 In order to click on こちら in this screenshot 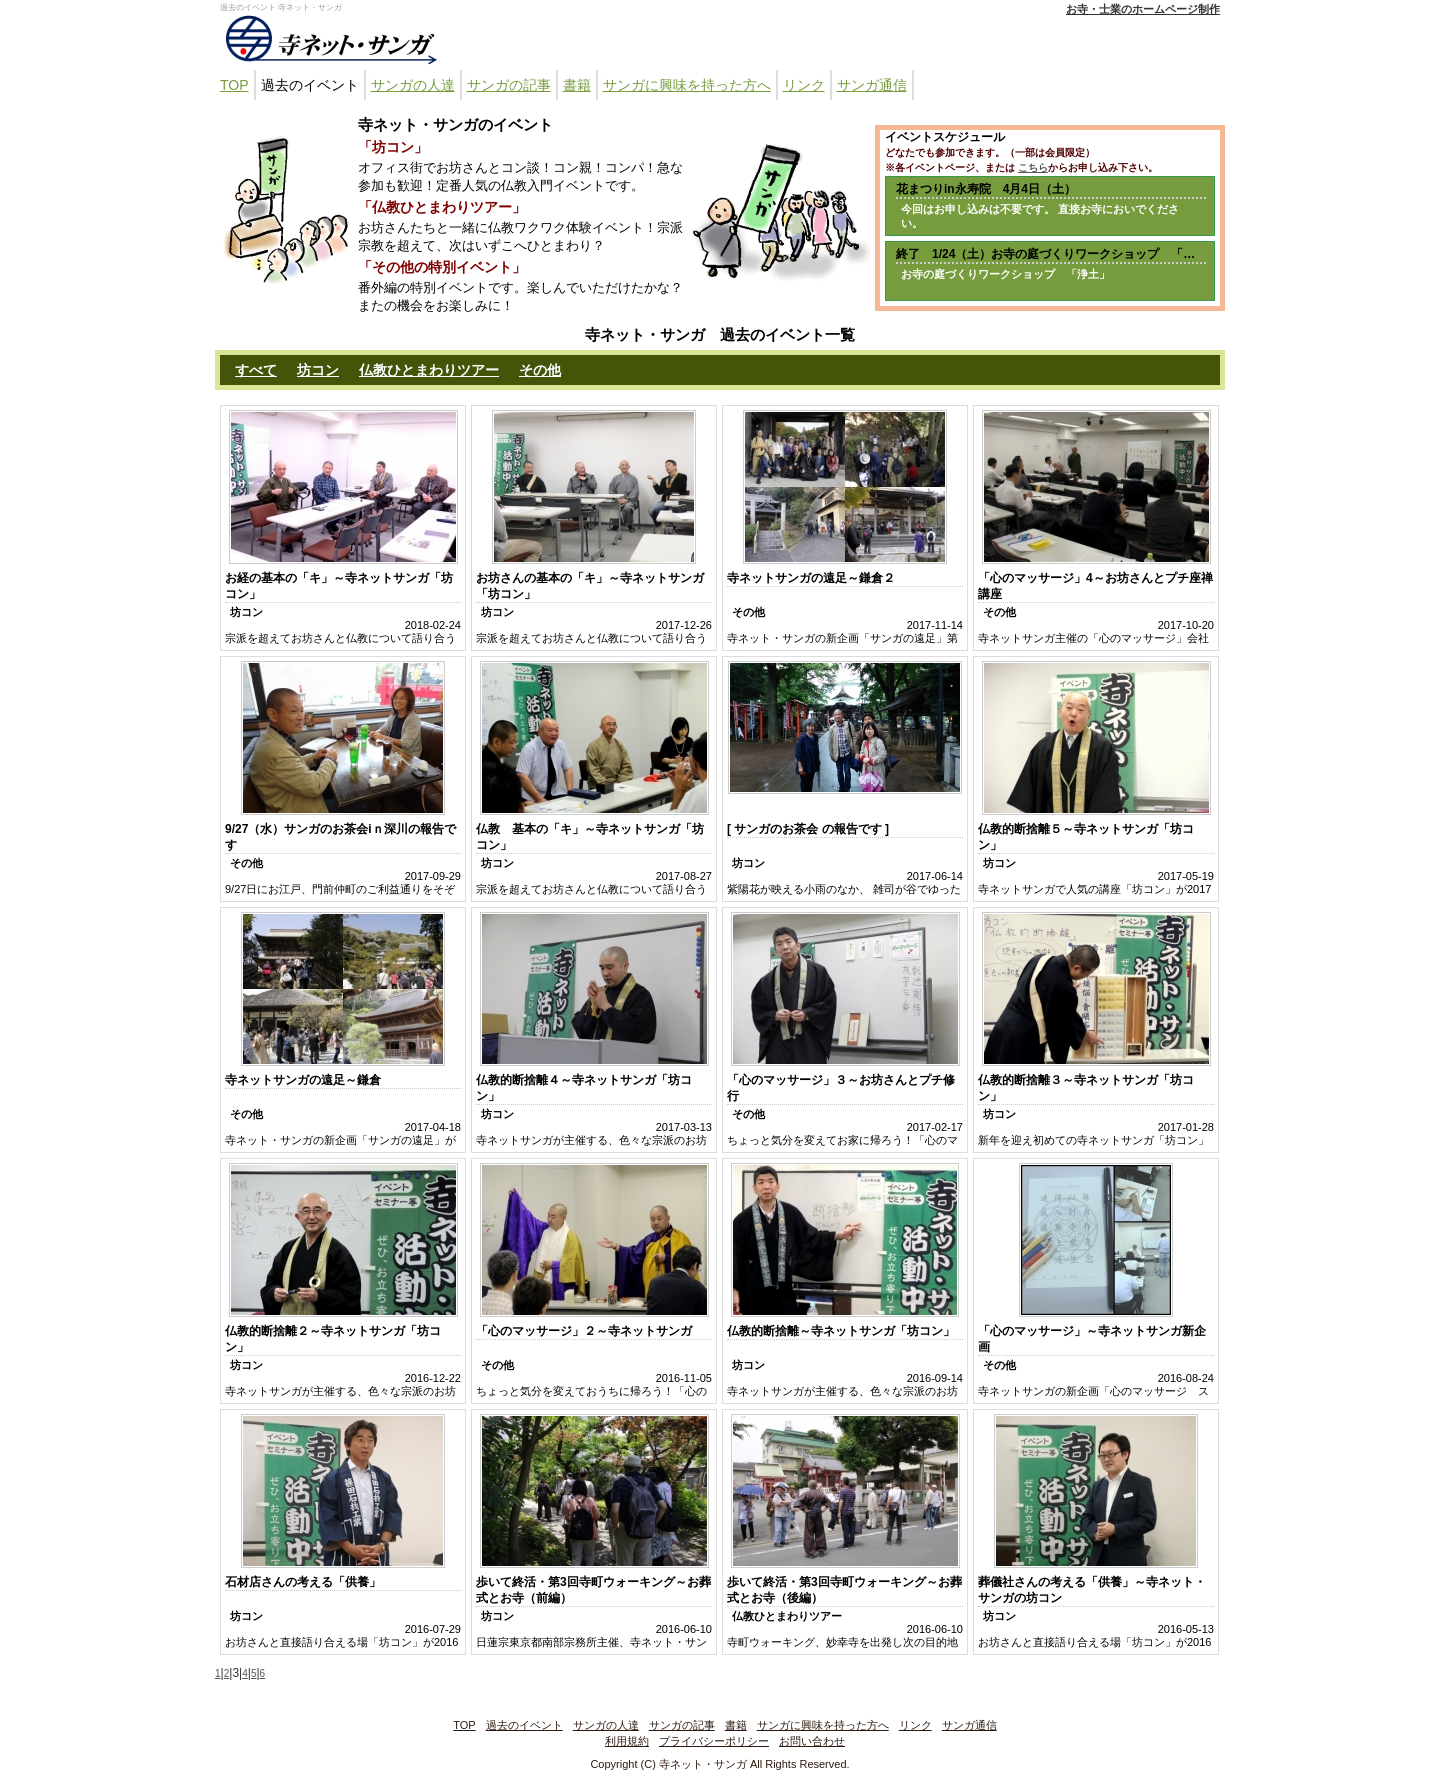, I will do `click(1033, 167)`.